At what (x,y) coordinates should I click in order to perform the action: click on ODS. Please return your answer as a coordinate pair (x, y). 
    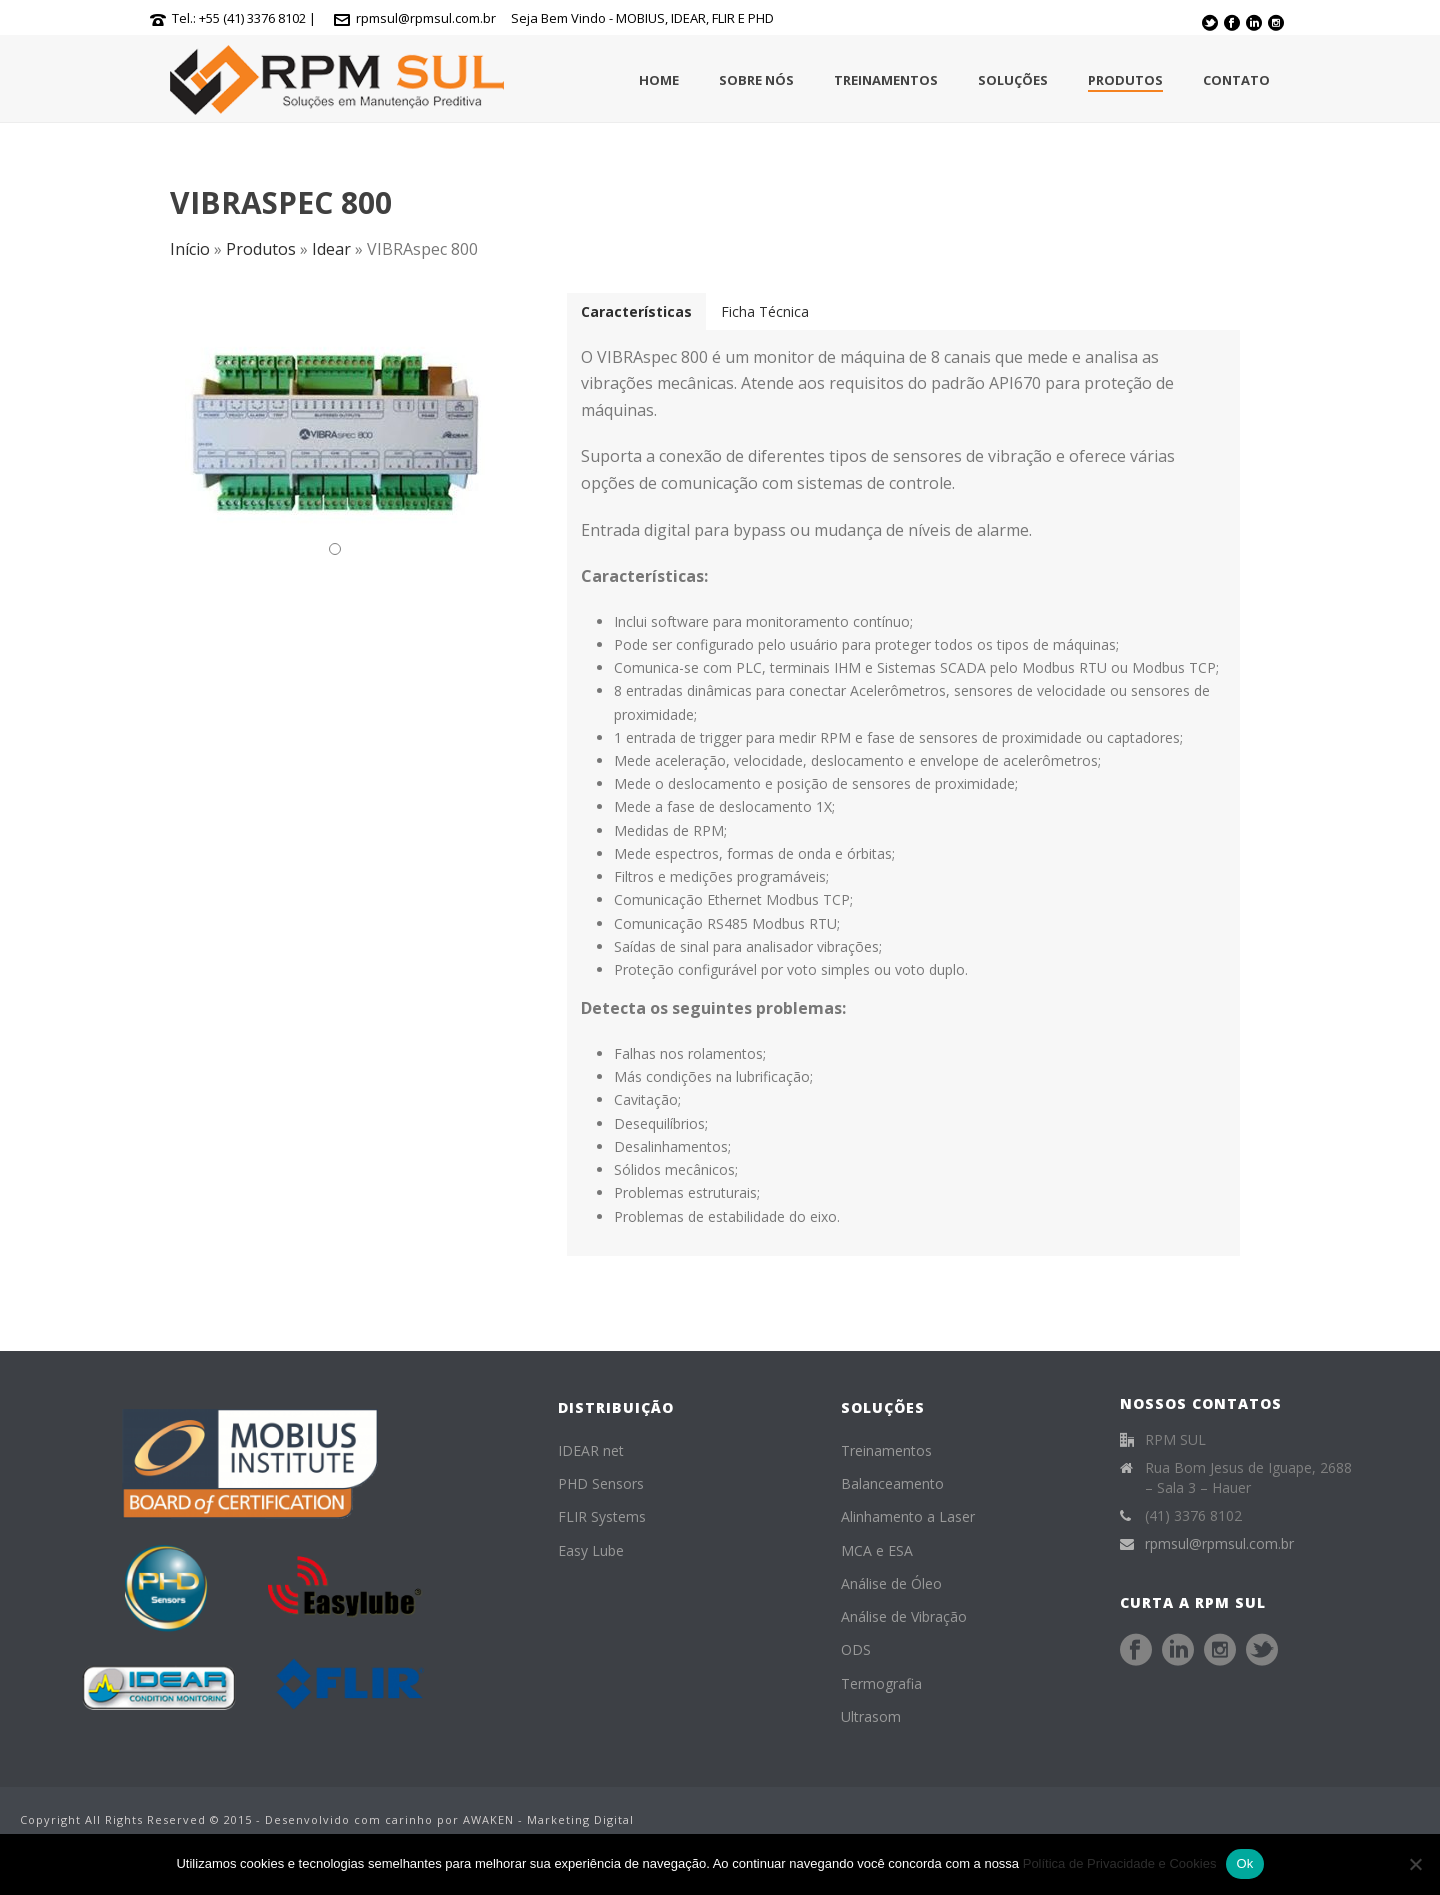
    Looking at the image, I should click on (856, 1649).